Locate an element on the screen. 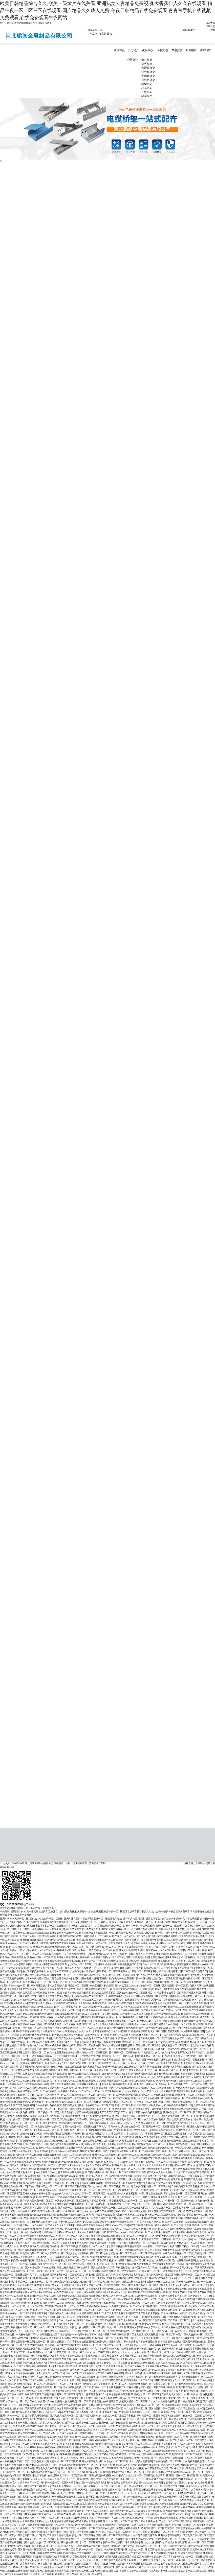 Image resolution: width=215 pixels, height=2576 pixels. 国产精品人伦一区二区三 is located at coordinates (58, 2094).